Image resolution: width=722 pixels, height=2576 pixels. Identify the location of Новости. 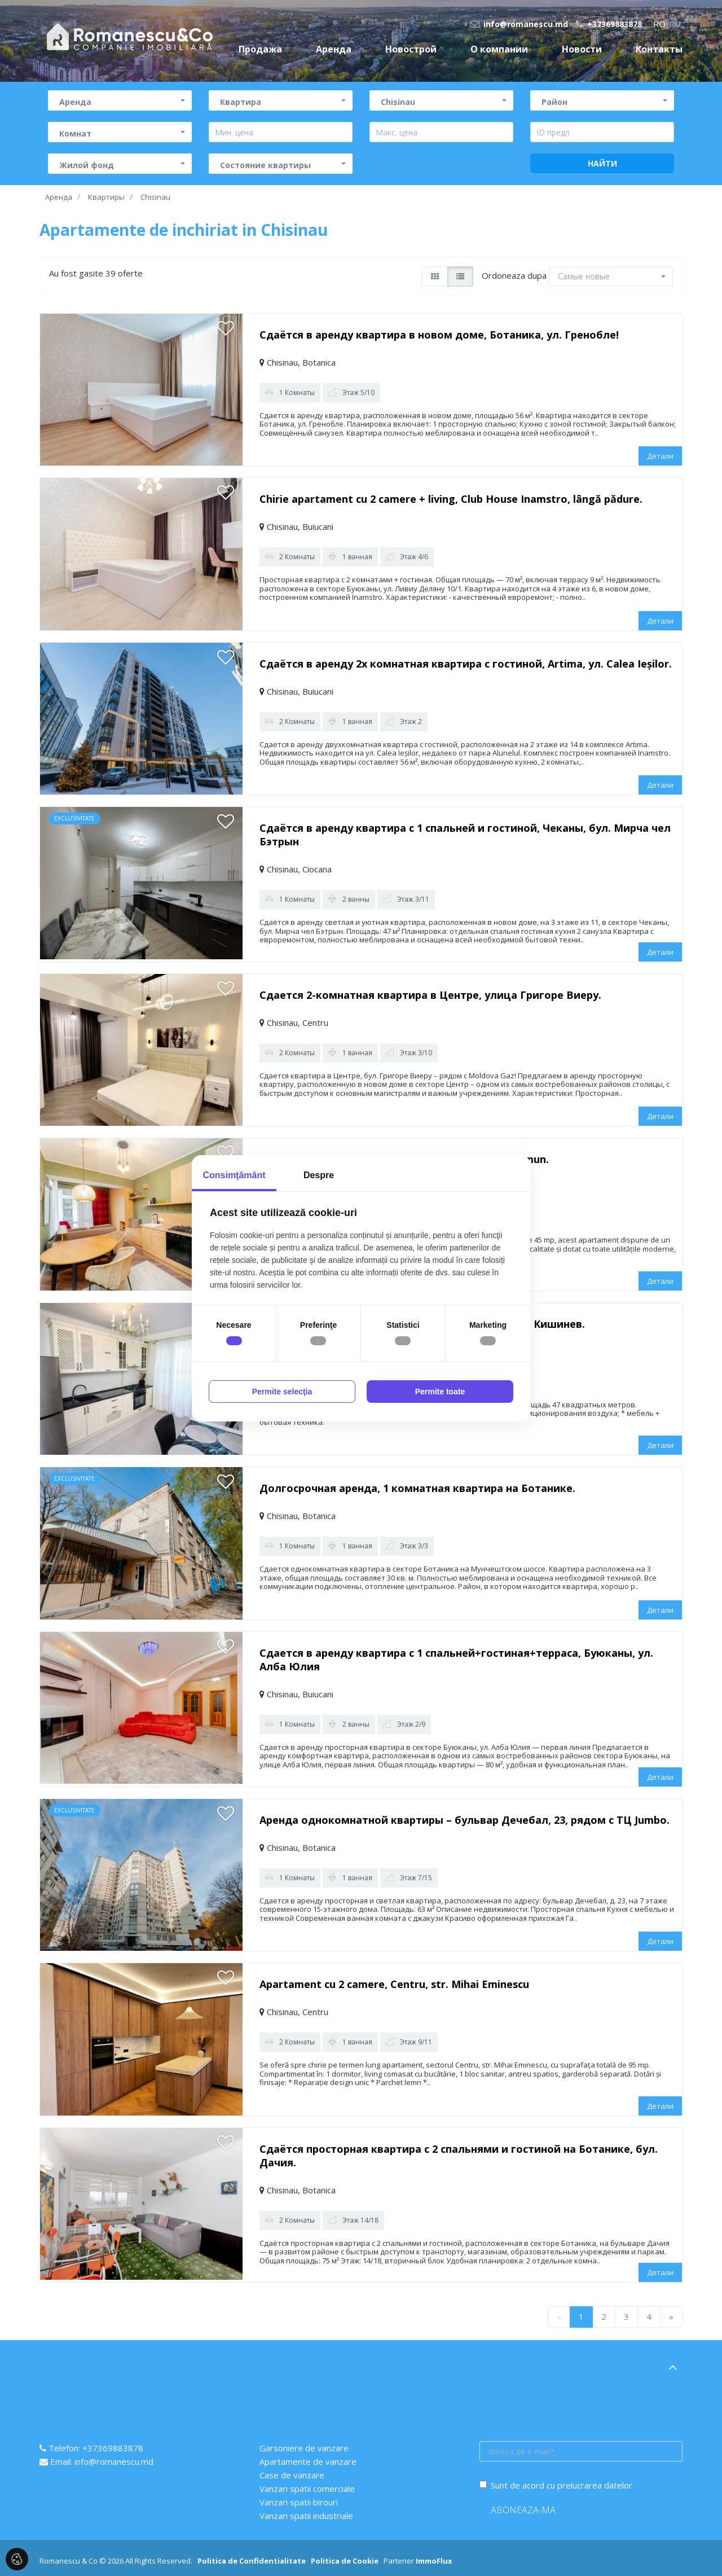
(582, 49).